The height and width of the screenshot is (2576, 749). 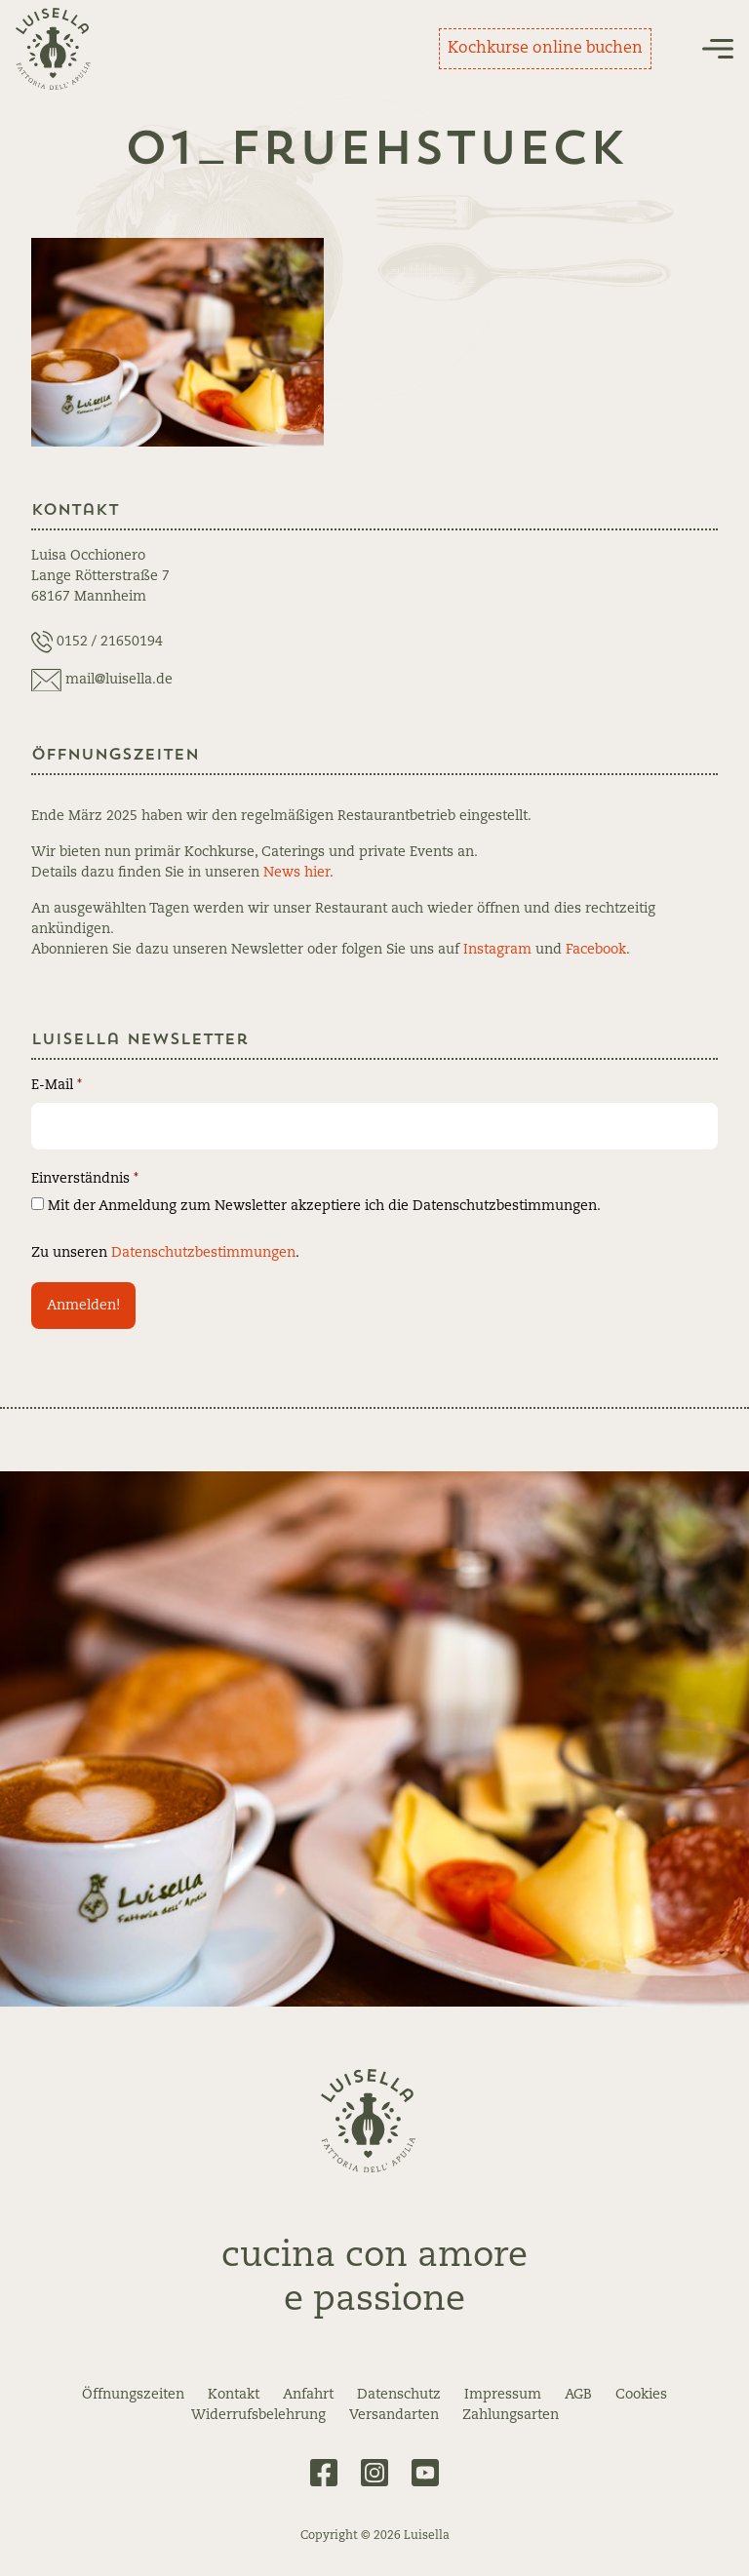 I want to click on 0152 / 21650194, so click(x=110, y=641).